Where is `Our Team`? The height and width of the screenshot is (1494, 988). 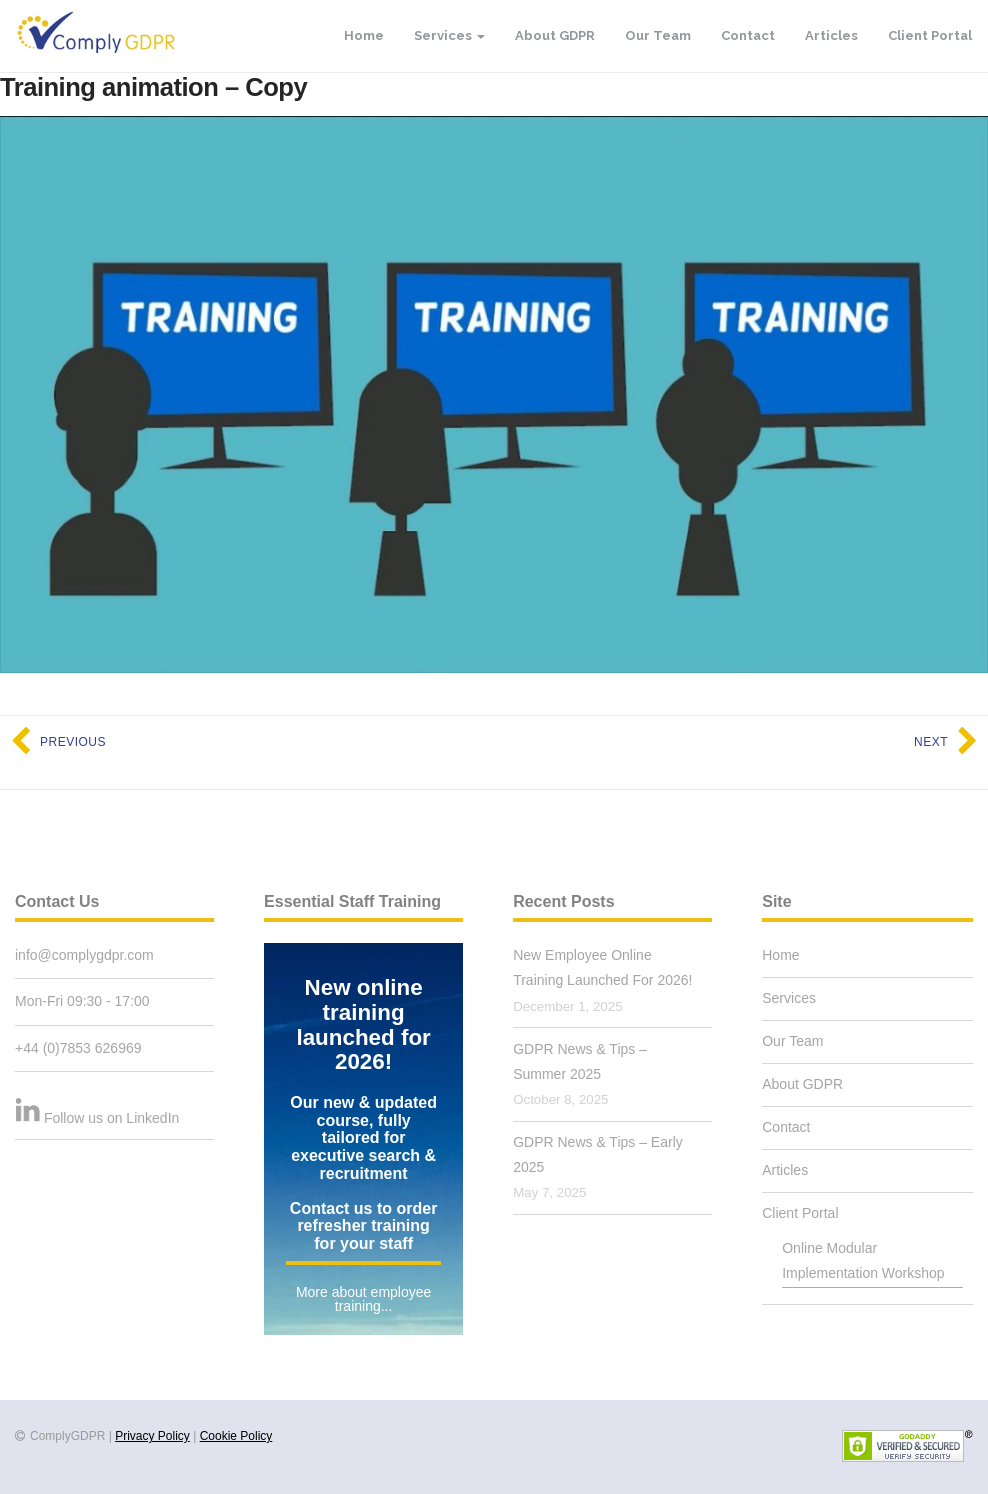 Our Team is located at coordinates (658, 35).